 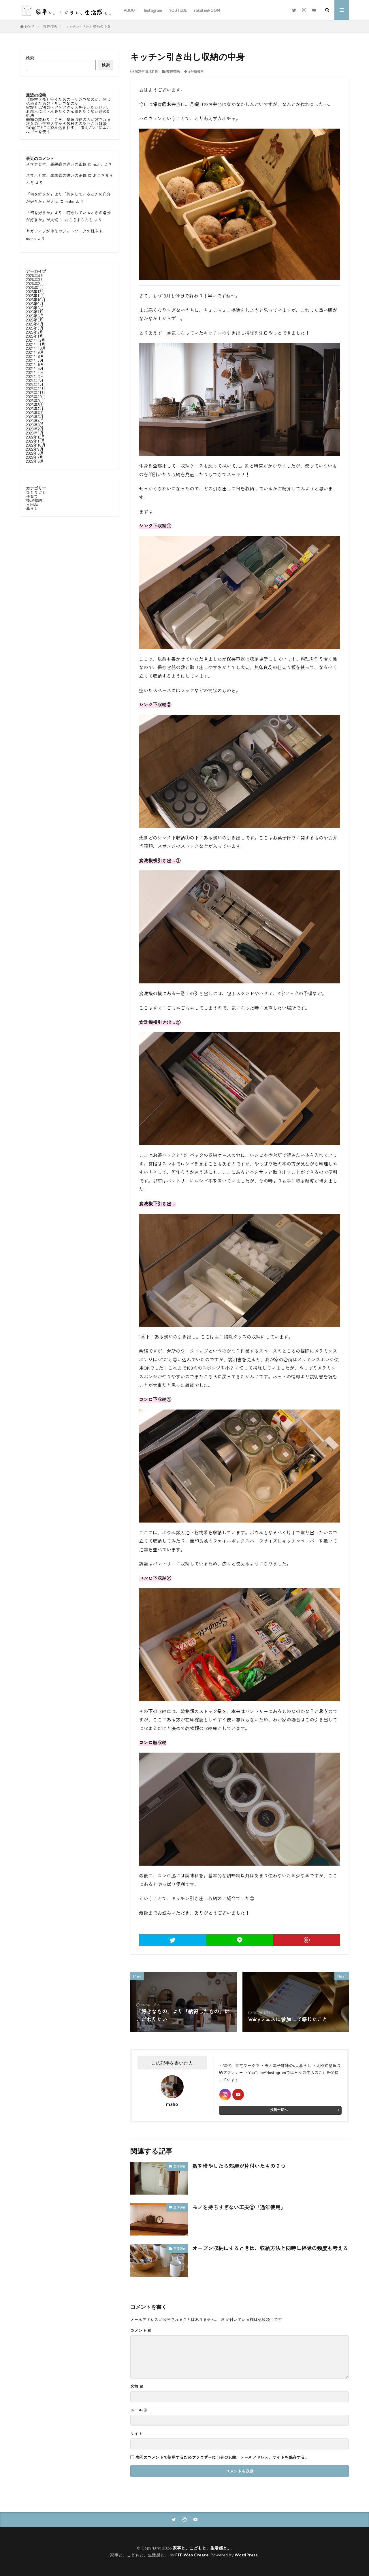 I want to click on ABOUT, so click(x=130, y=10).